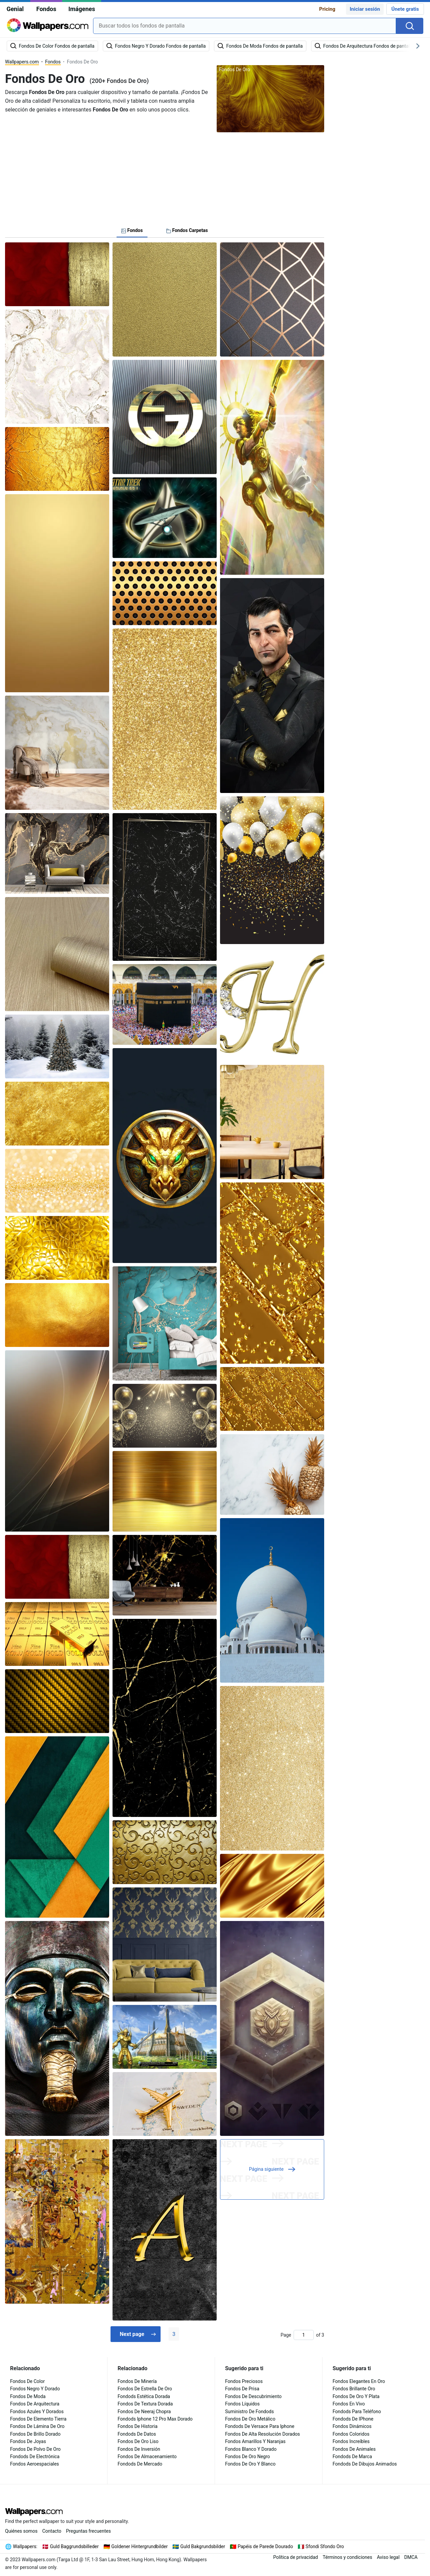 The height and width of the screenshot is (2576, 430). What do you see at coordinates (144, 2396) in the screenshot?
I see `Fondods Estética Dorada` at bounding box center [144, 2396].